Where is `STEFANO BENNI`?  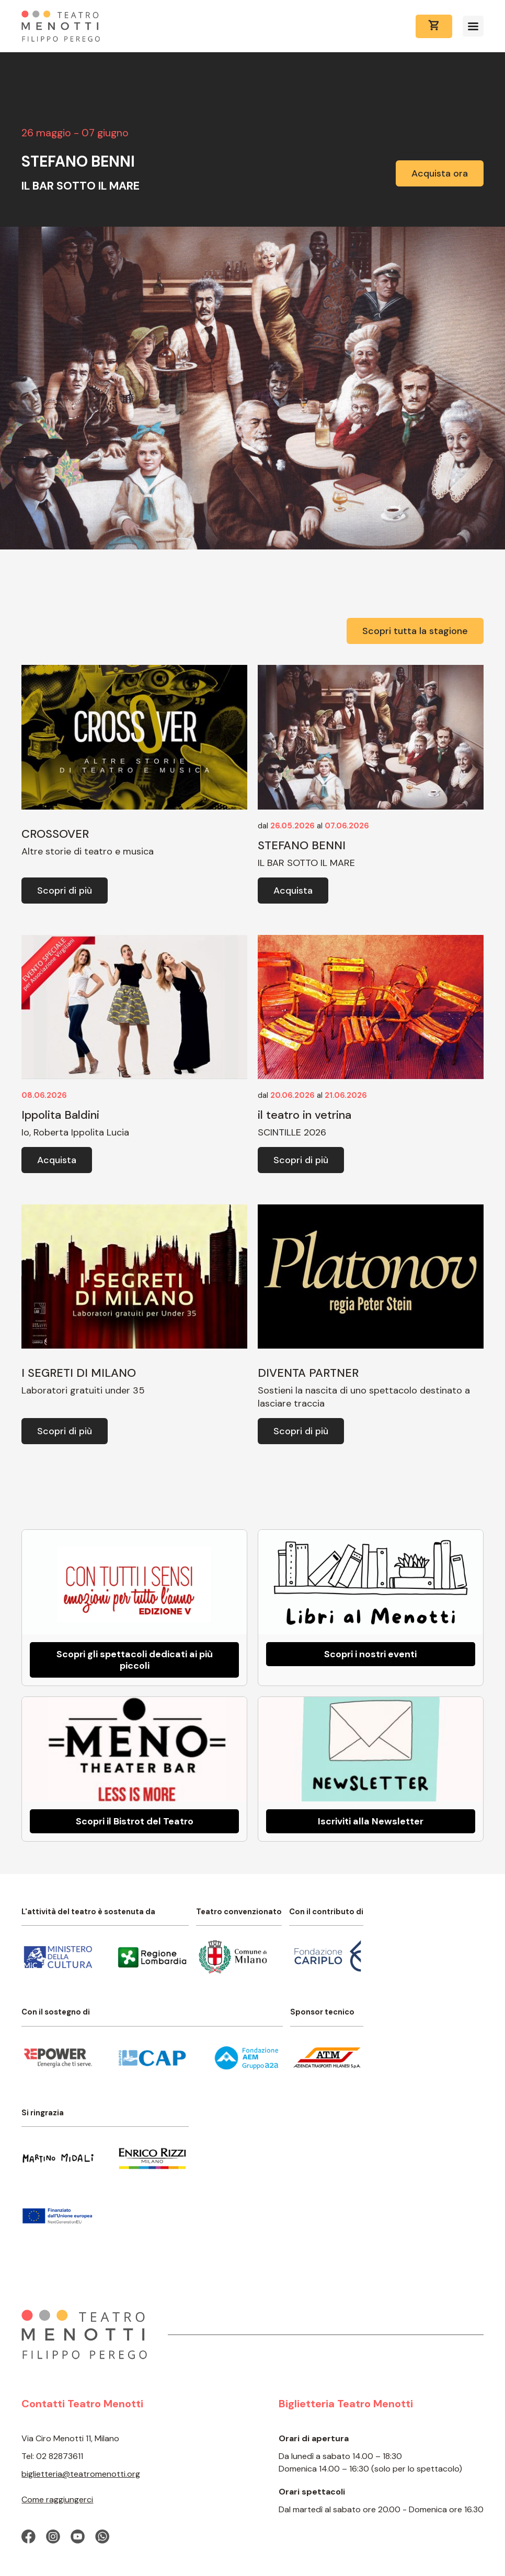
STEFANO BENNI is located at coordinates (302, 845).